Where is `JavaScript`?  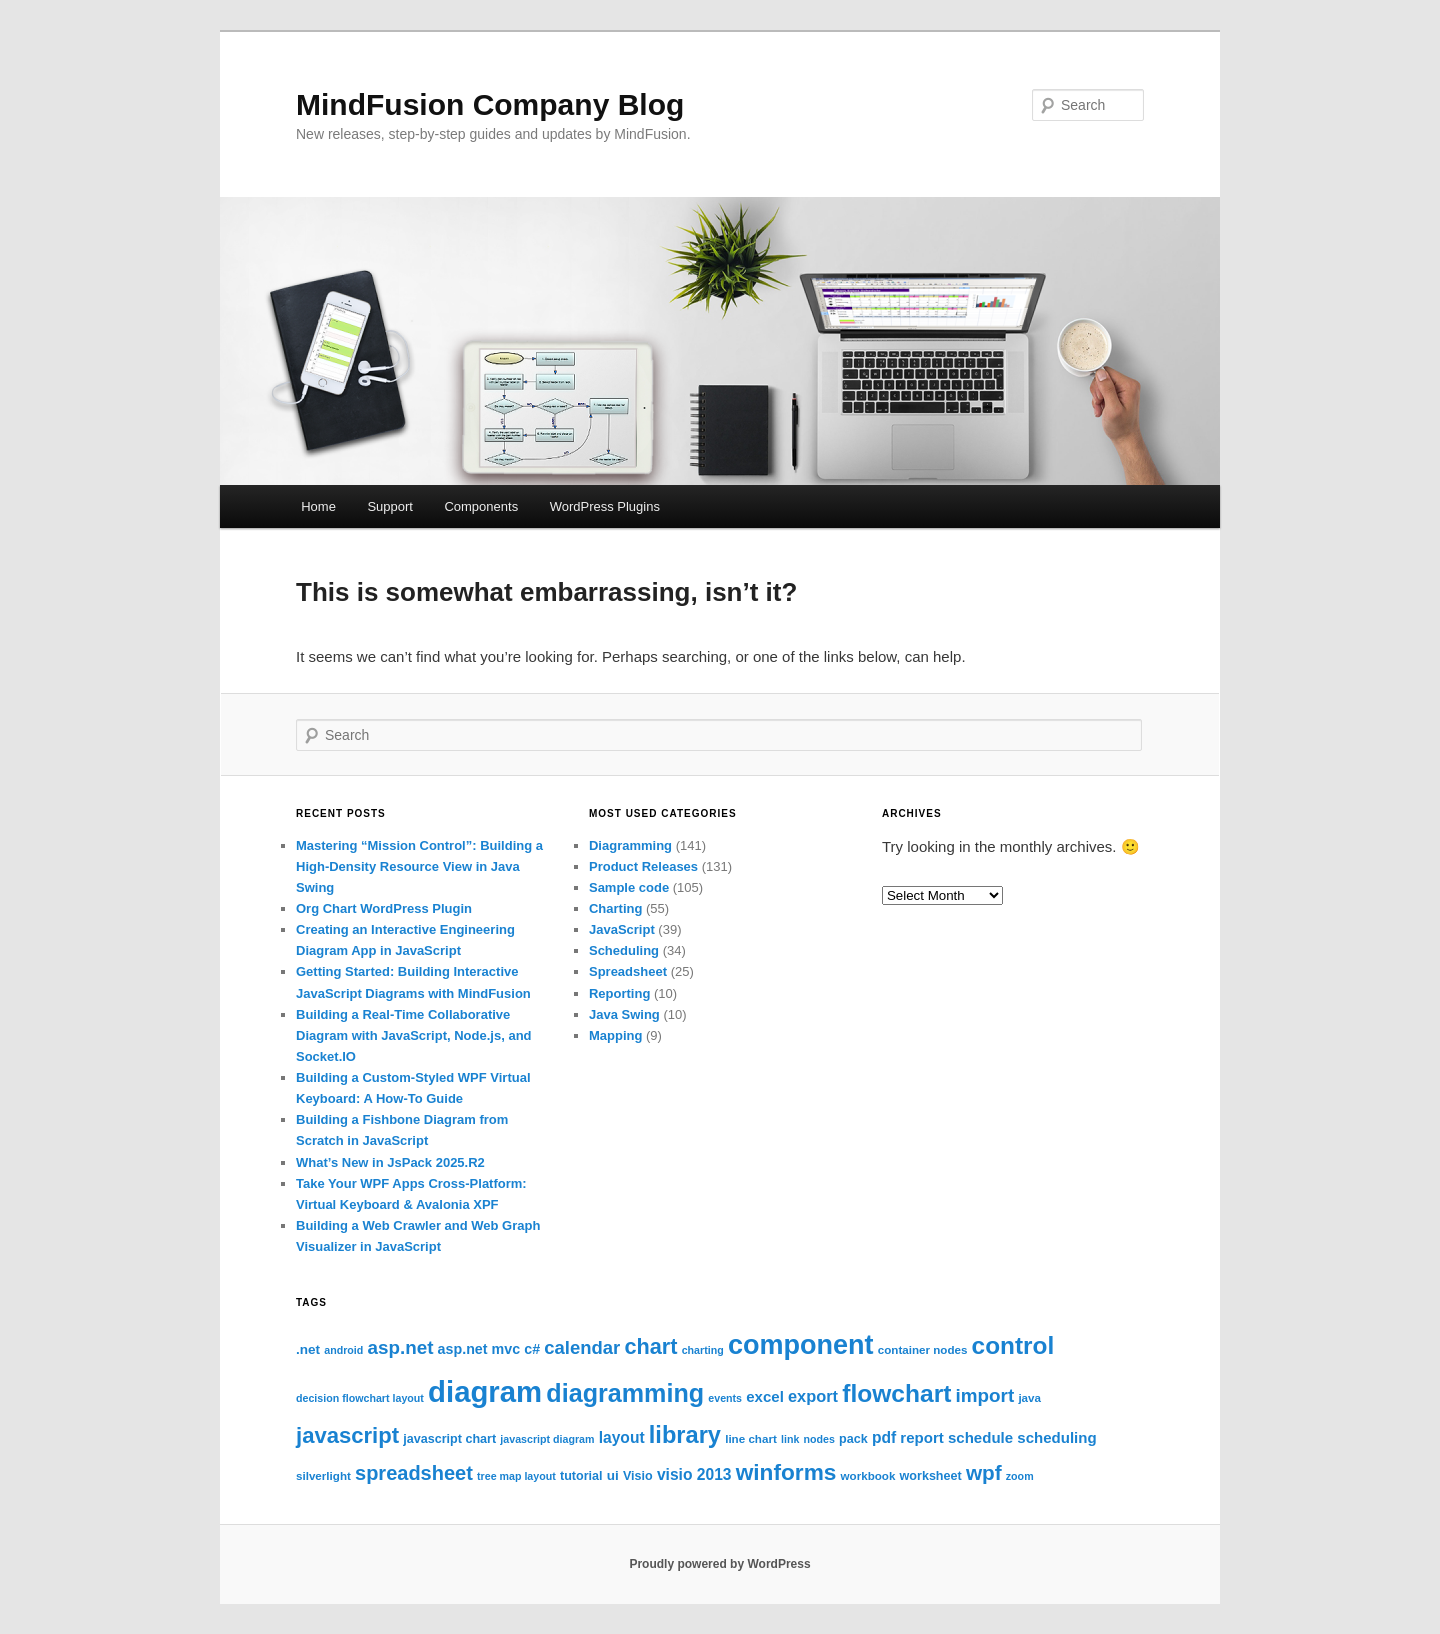 JavaScript is located at coordinates (622, 929).